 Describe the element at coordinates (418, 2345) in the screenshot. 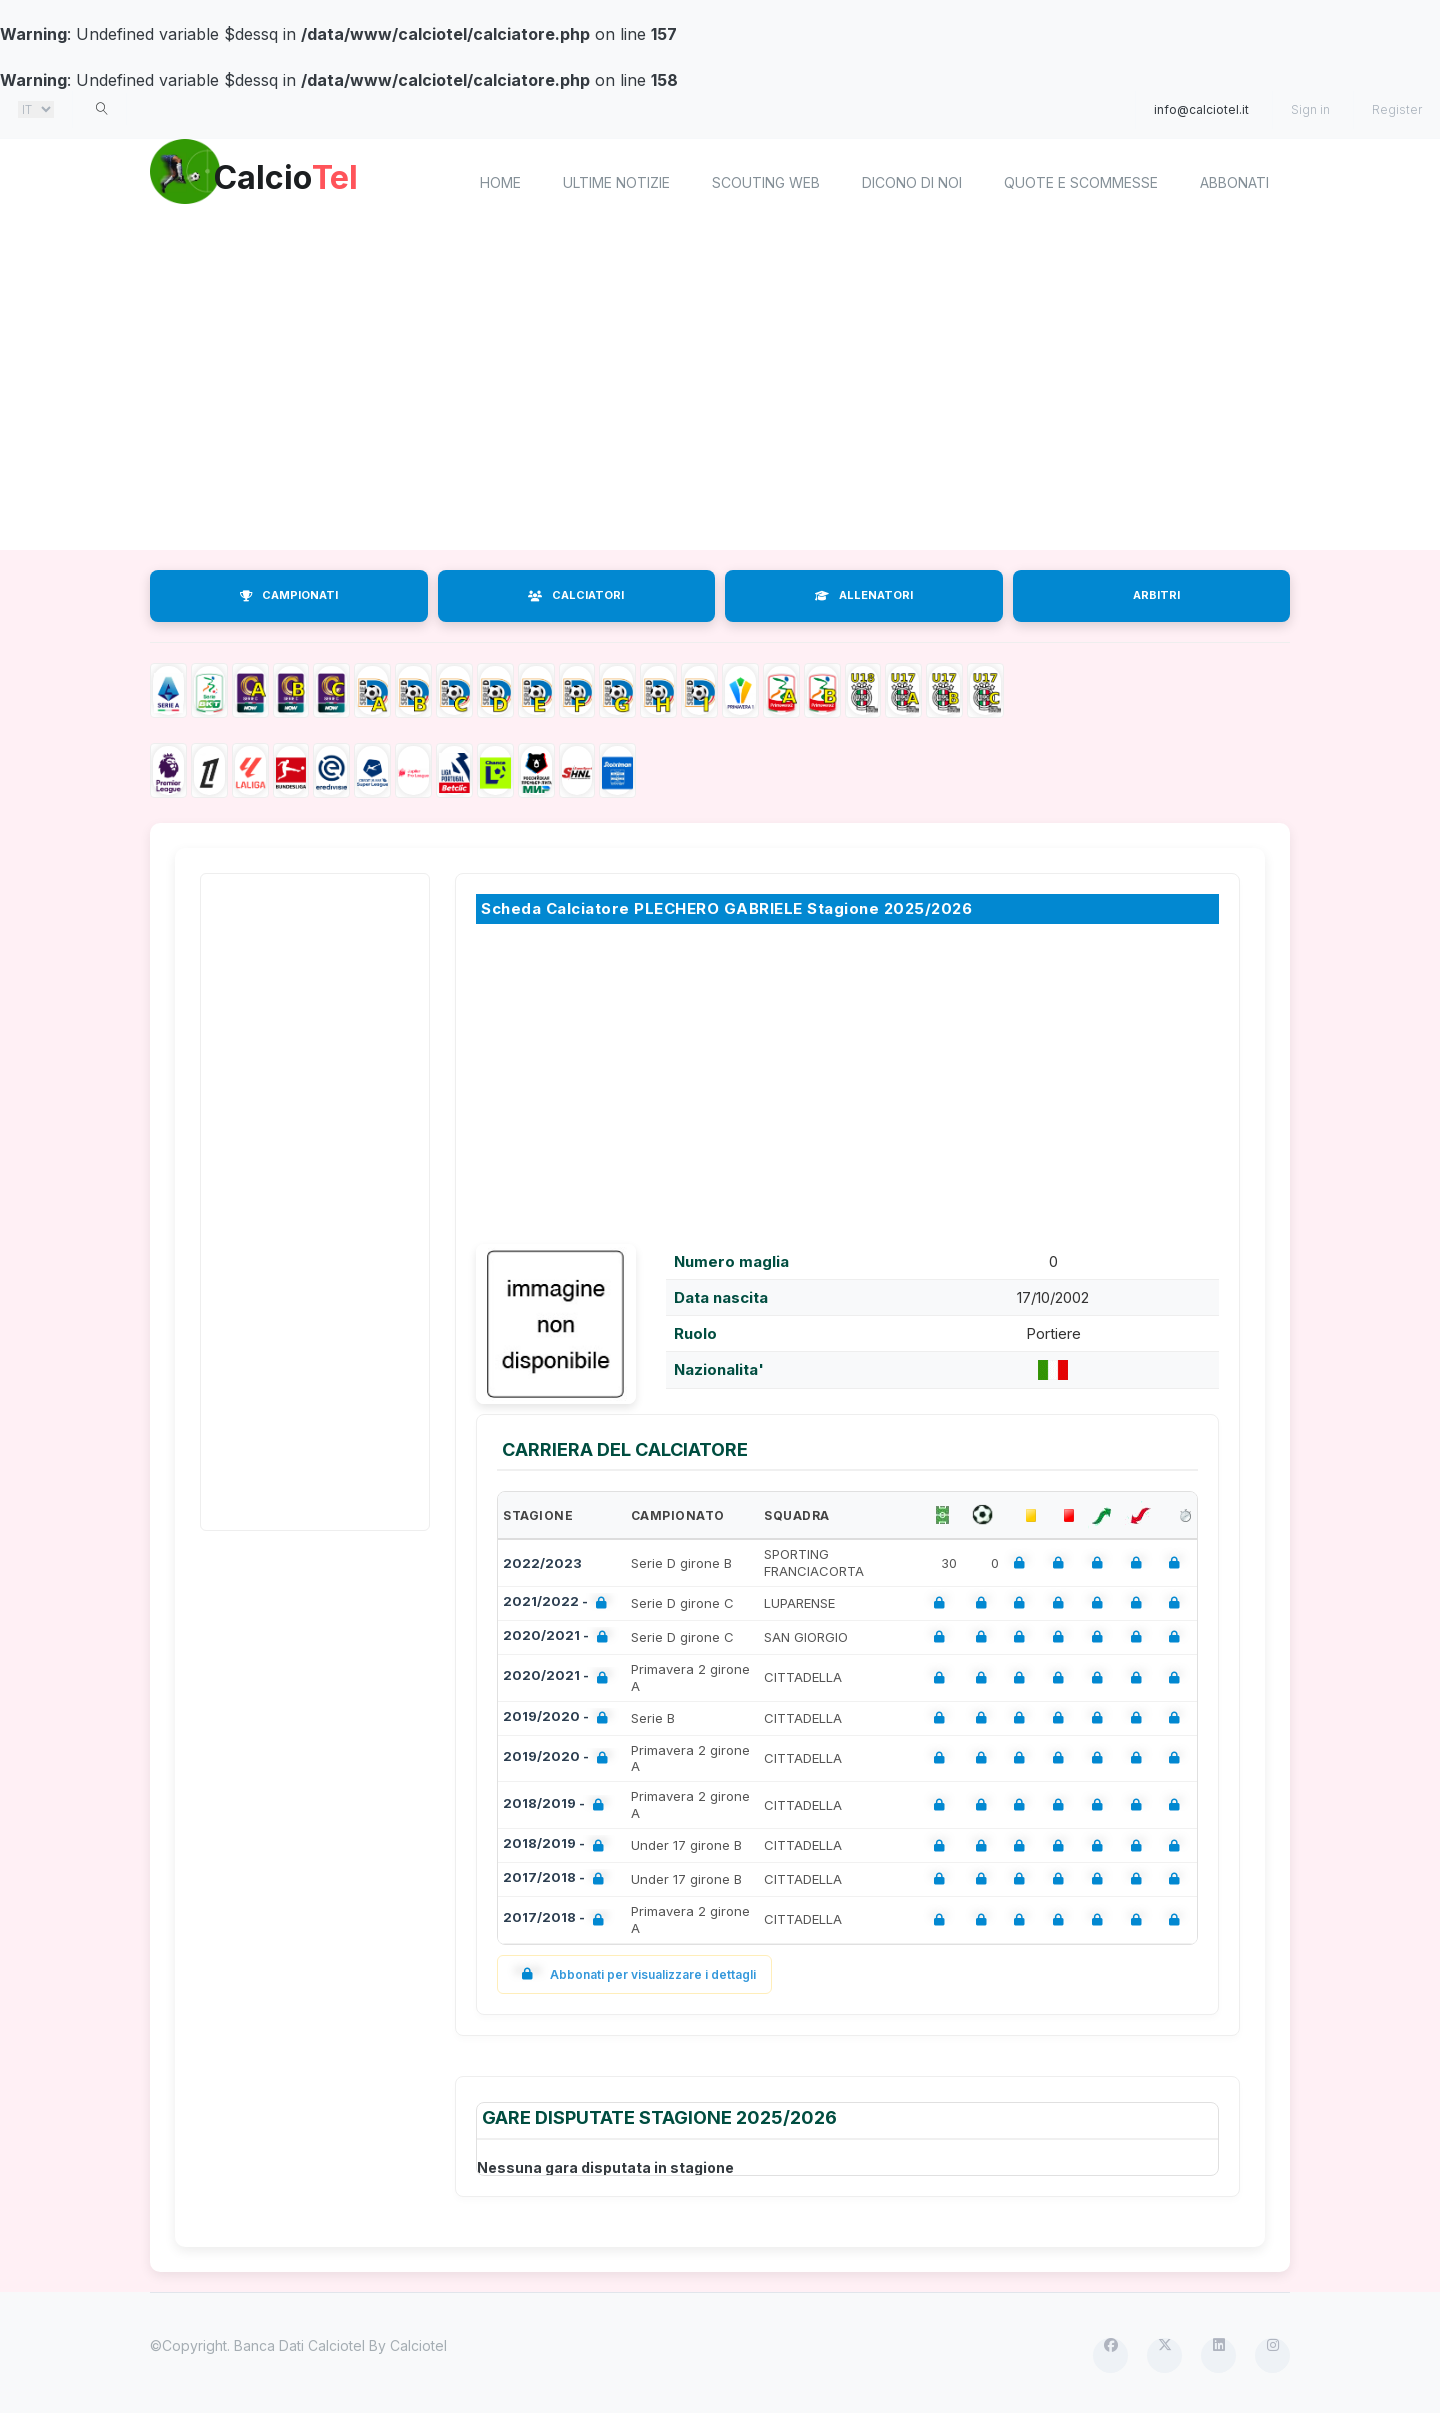

I see `Calciotel` at that location.